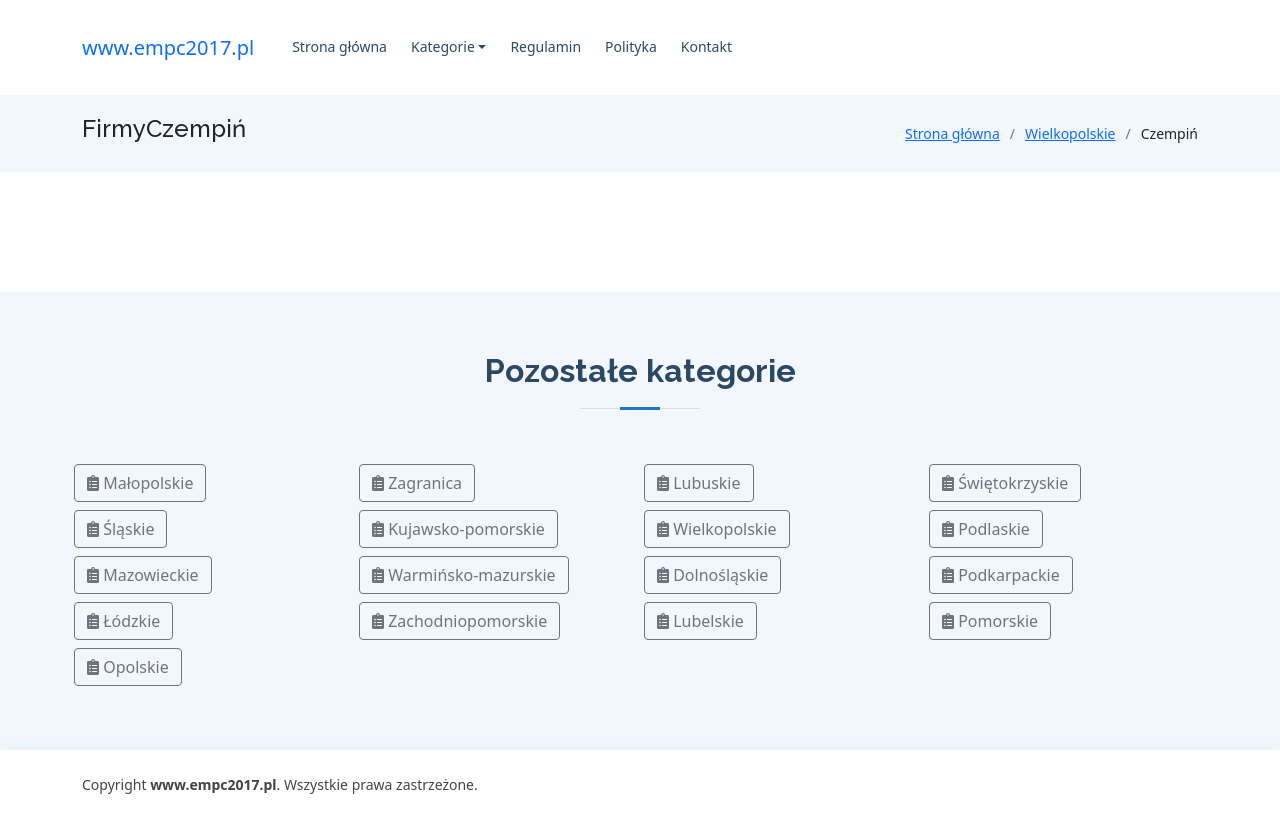 The height and width of the screenshot is (824, 1280). What do you see at coordinates (631, 46) in the screenshot?
I see `Polityka` at bounding box center [631, 46].